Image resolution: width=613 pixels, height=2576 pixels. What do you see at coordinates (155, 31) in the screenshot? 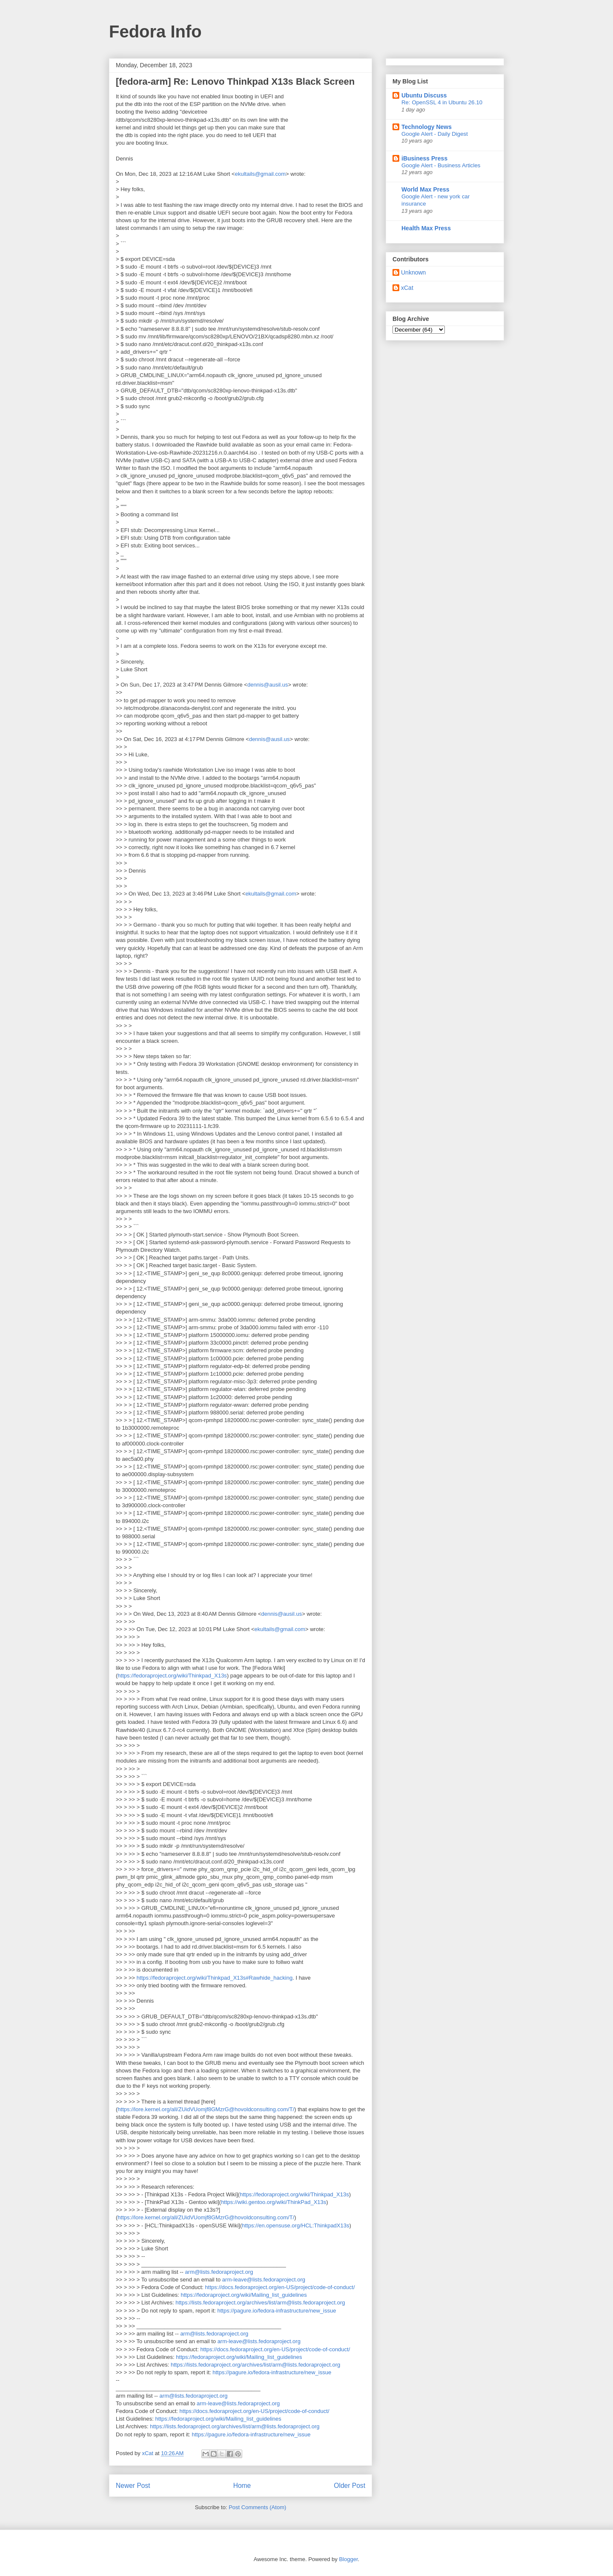
I see `Fedora Info` at bounding box center [155, 31].